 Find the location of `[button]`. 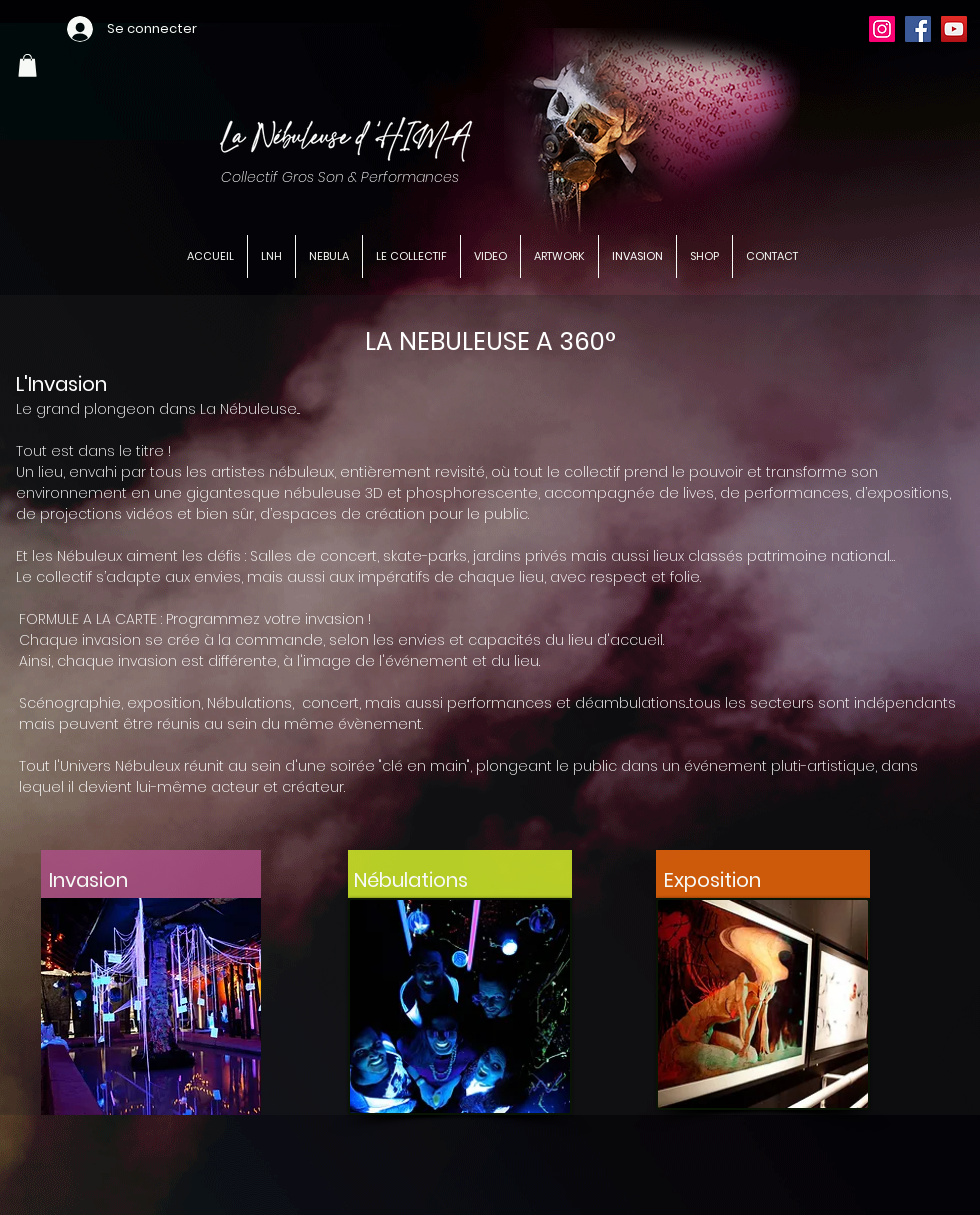

[button] is located at coordinates (27, 65).